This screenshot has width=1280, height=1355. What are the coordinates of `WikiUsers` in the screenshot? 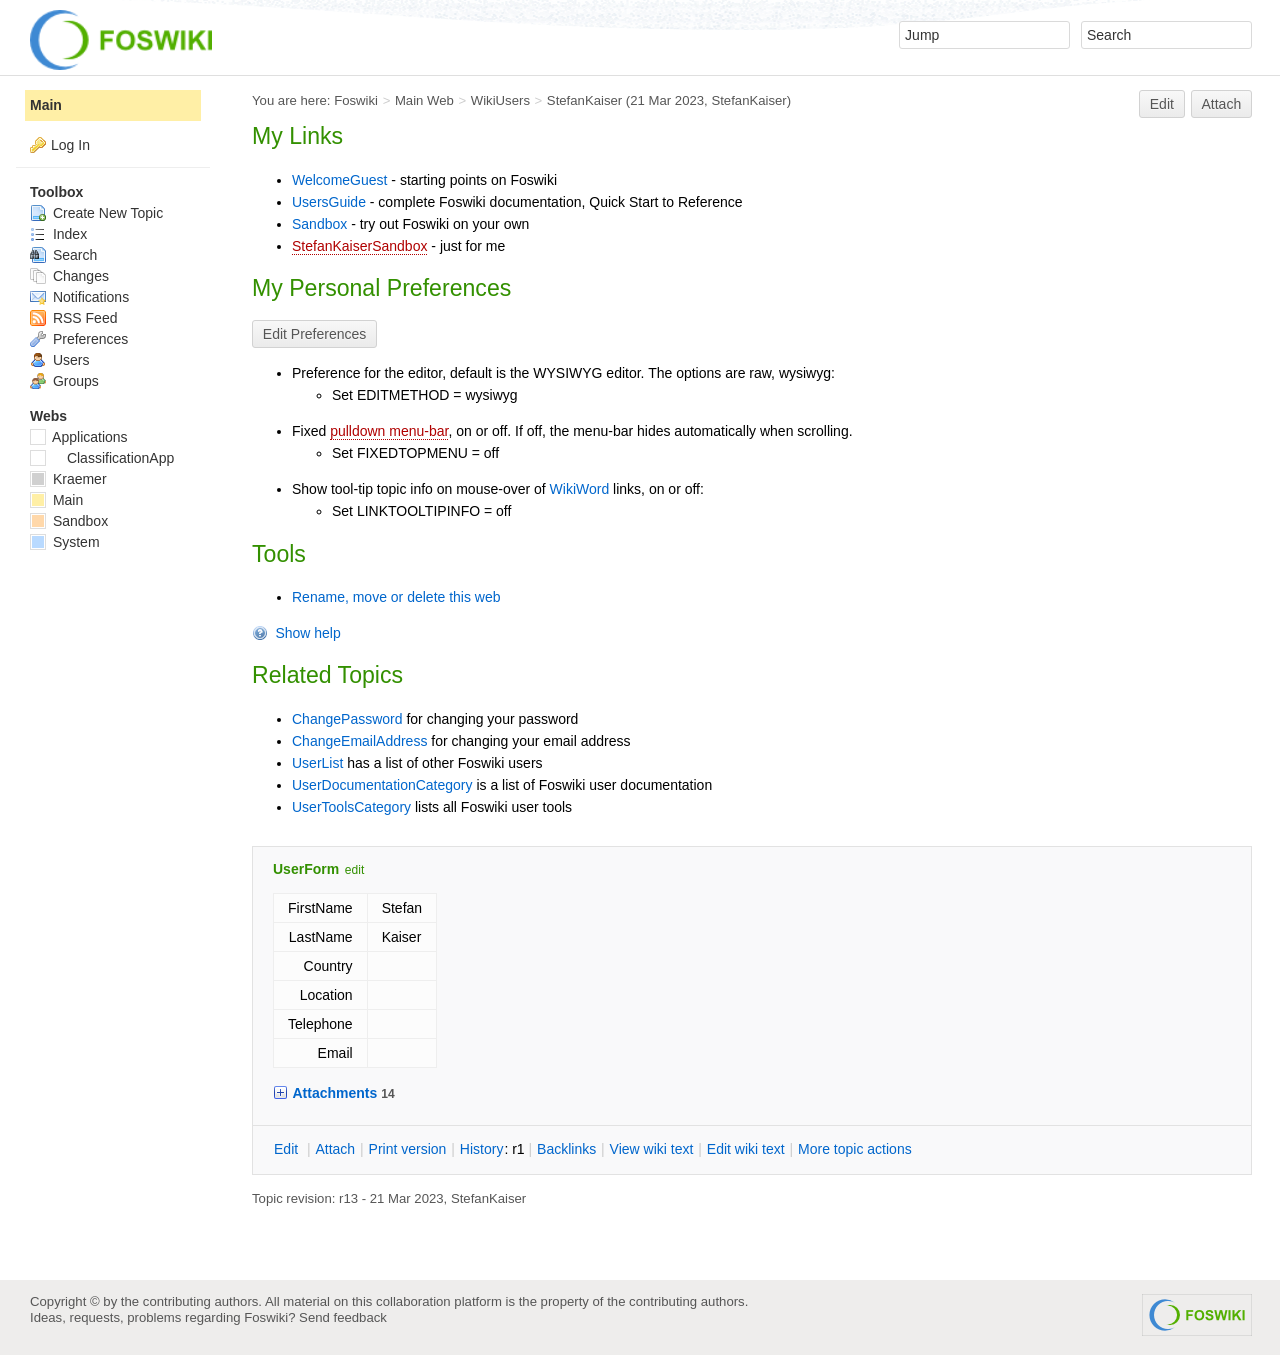 It's located at (500, 100).